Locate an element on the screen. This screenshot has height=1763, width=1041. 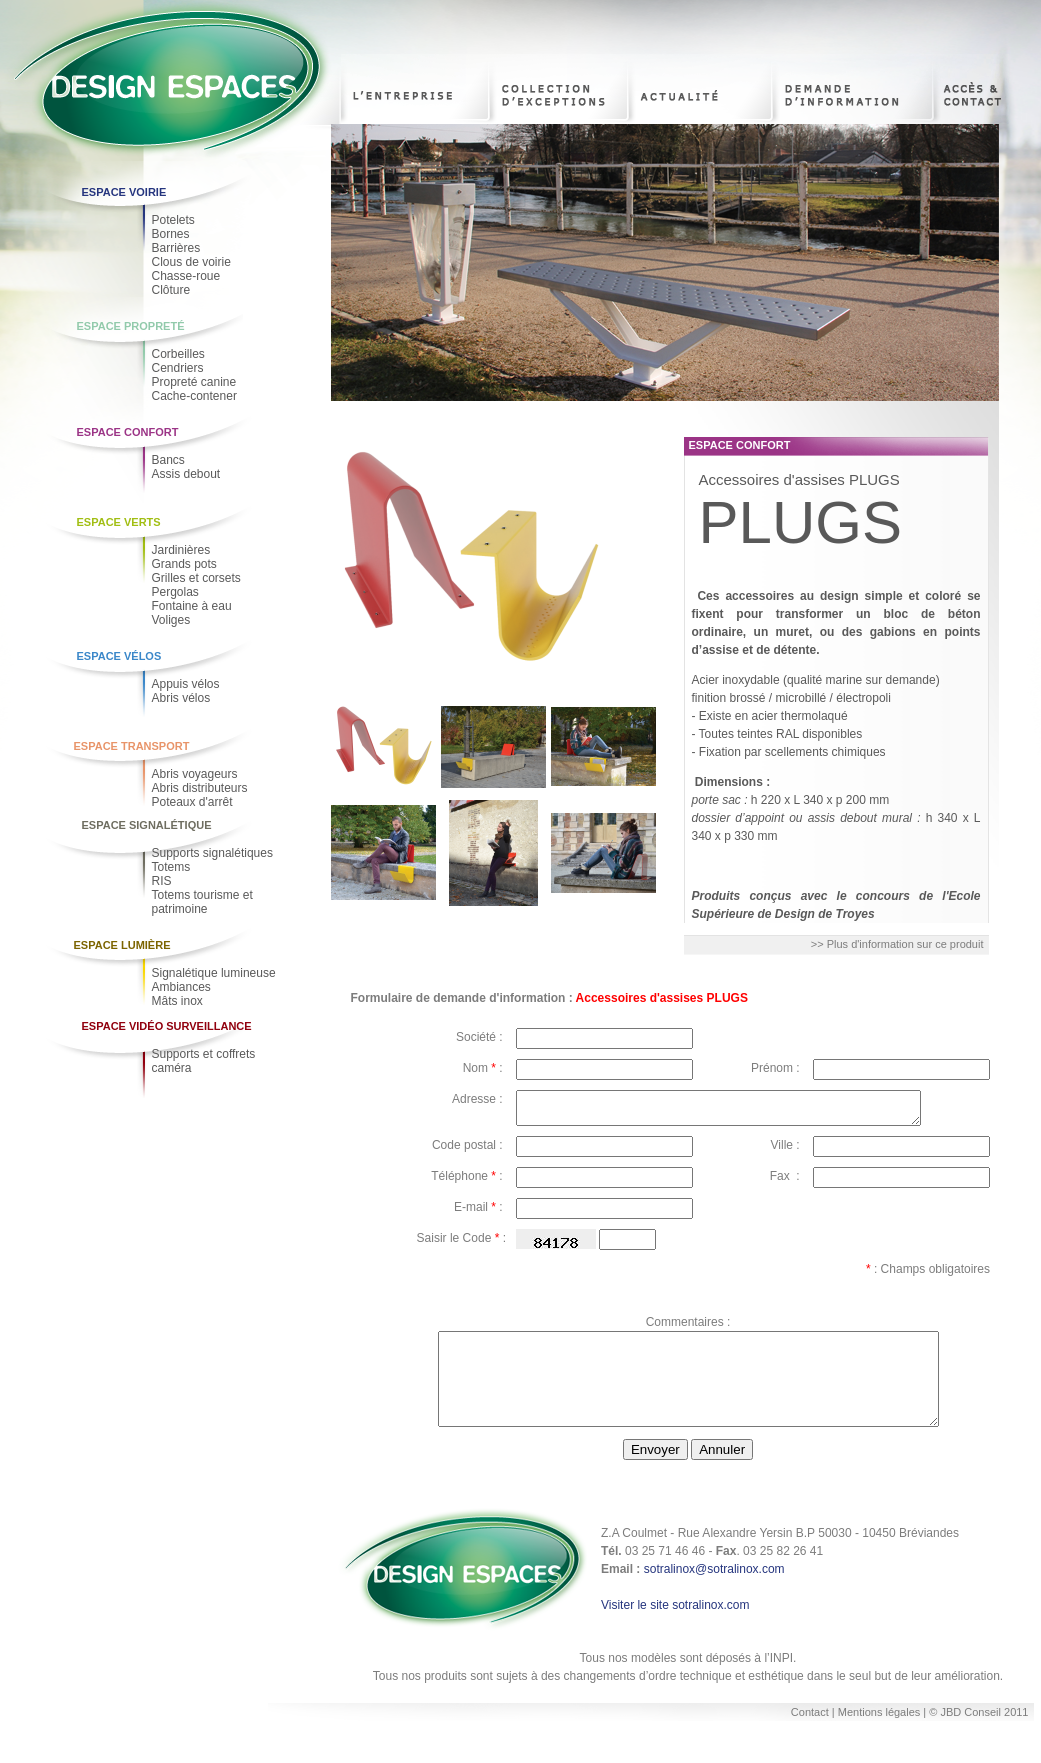
Espace Signalétique is located at coordinates (147, 825).